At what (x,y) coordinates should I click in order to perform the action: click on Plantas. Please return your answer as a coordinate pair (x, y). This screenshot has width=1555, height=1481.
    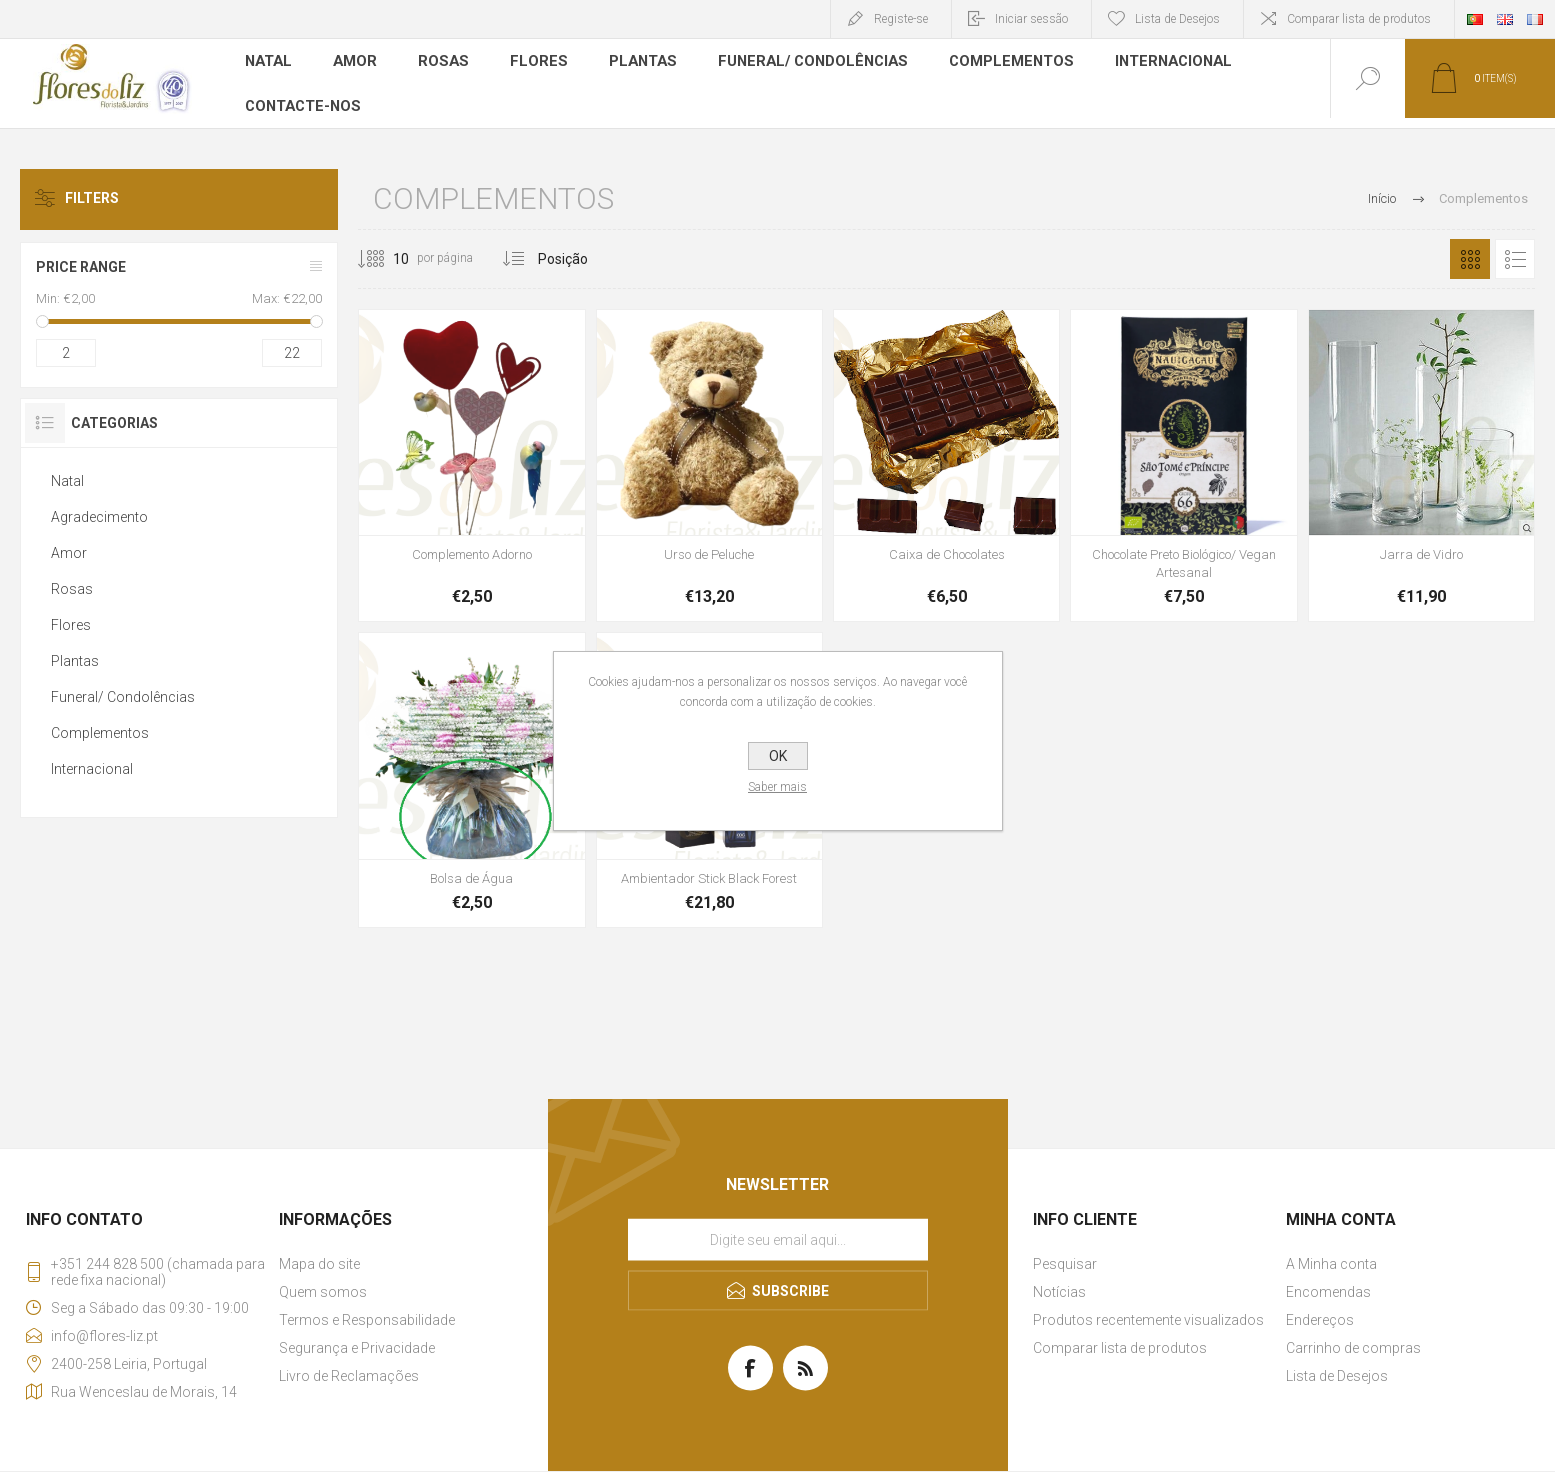
    Looking at the image, I should click on (638, 64).